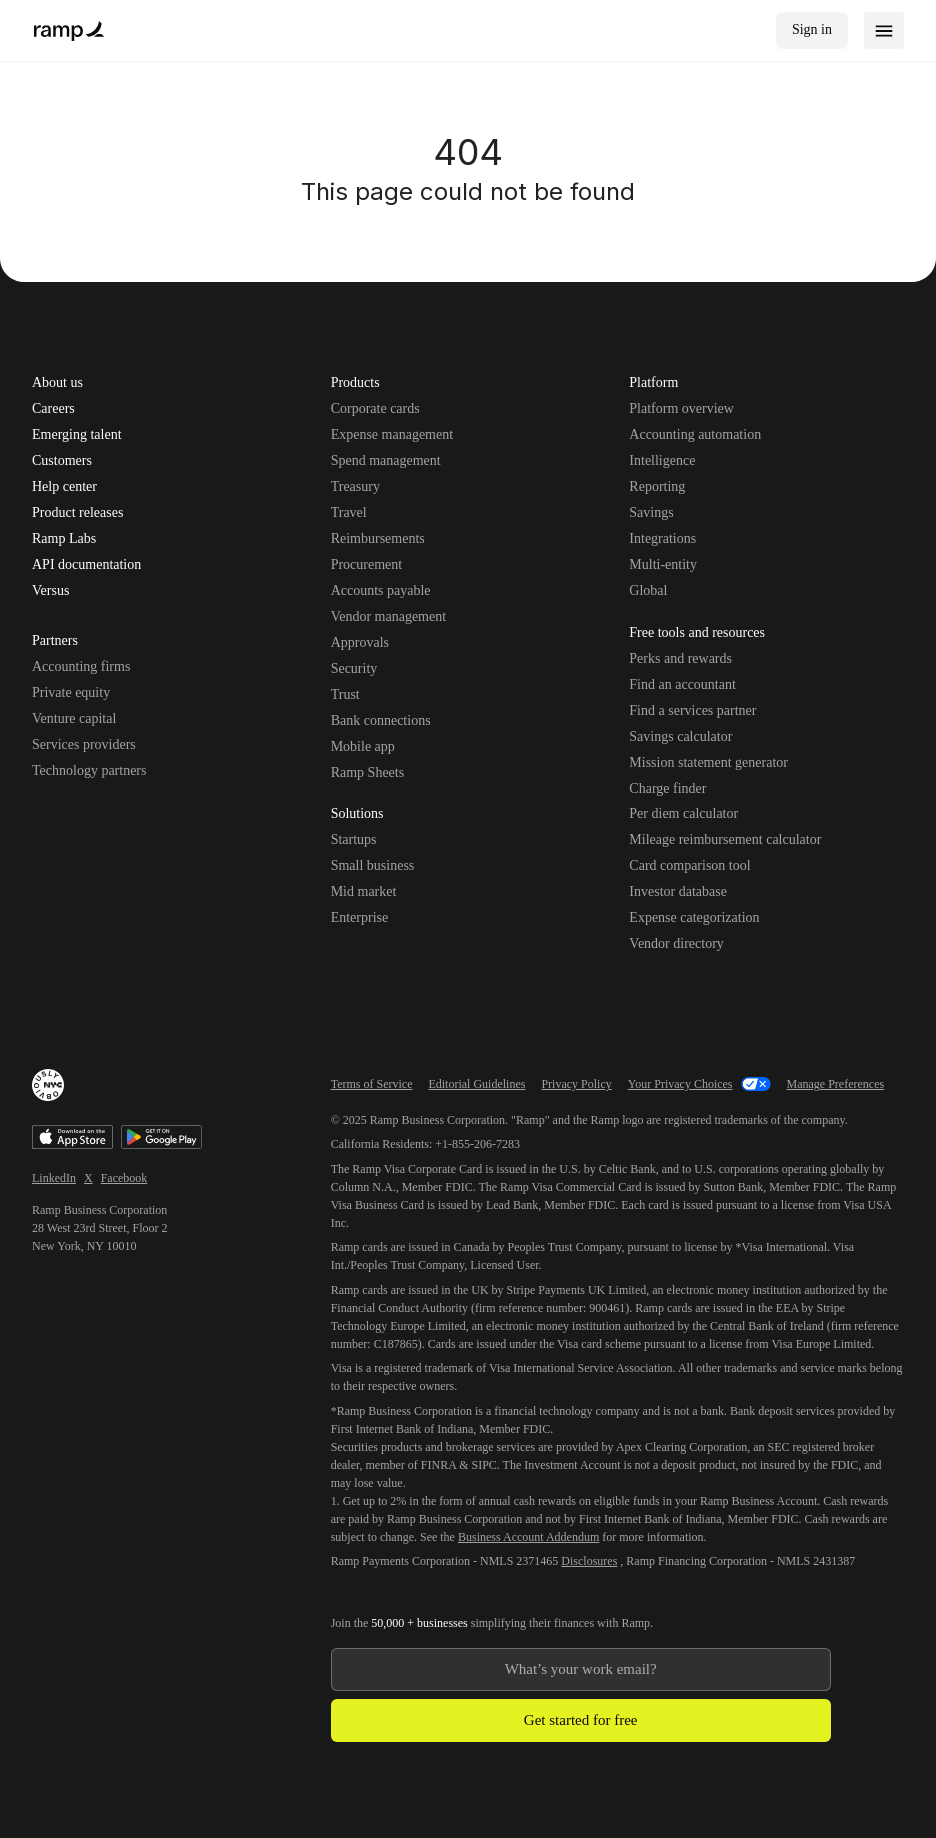  What do you see at coordinates (373, 865) in the screenshot?
I see `Small business` at bounding box center [373, 865].